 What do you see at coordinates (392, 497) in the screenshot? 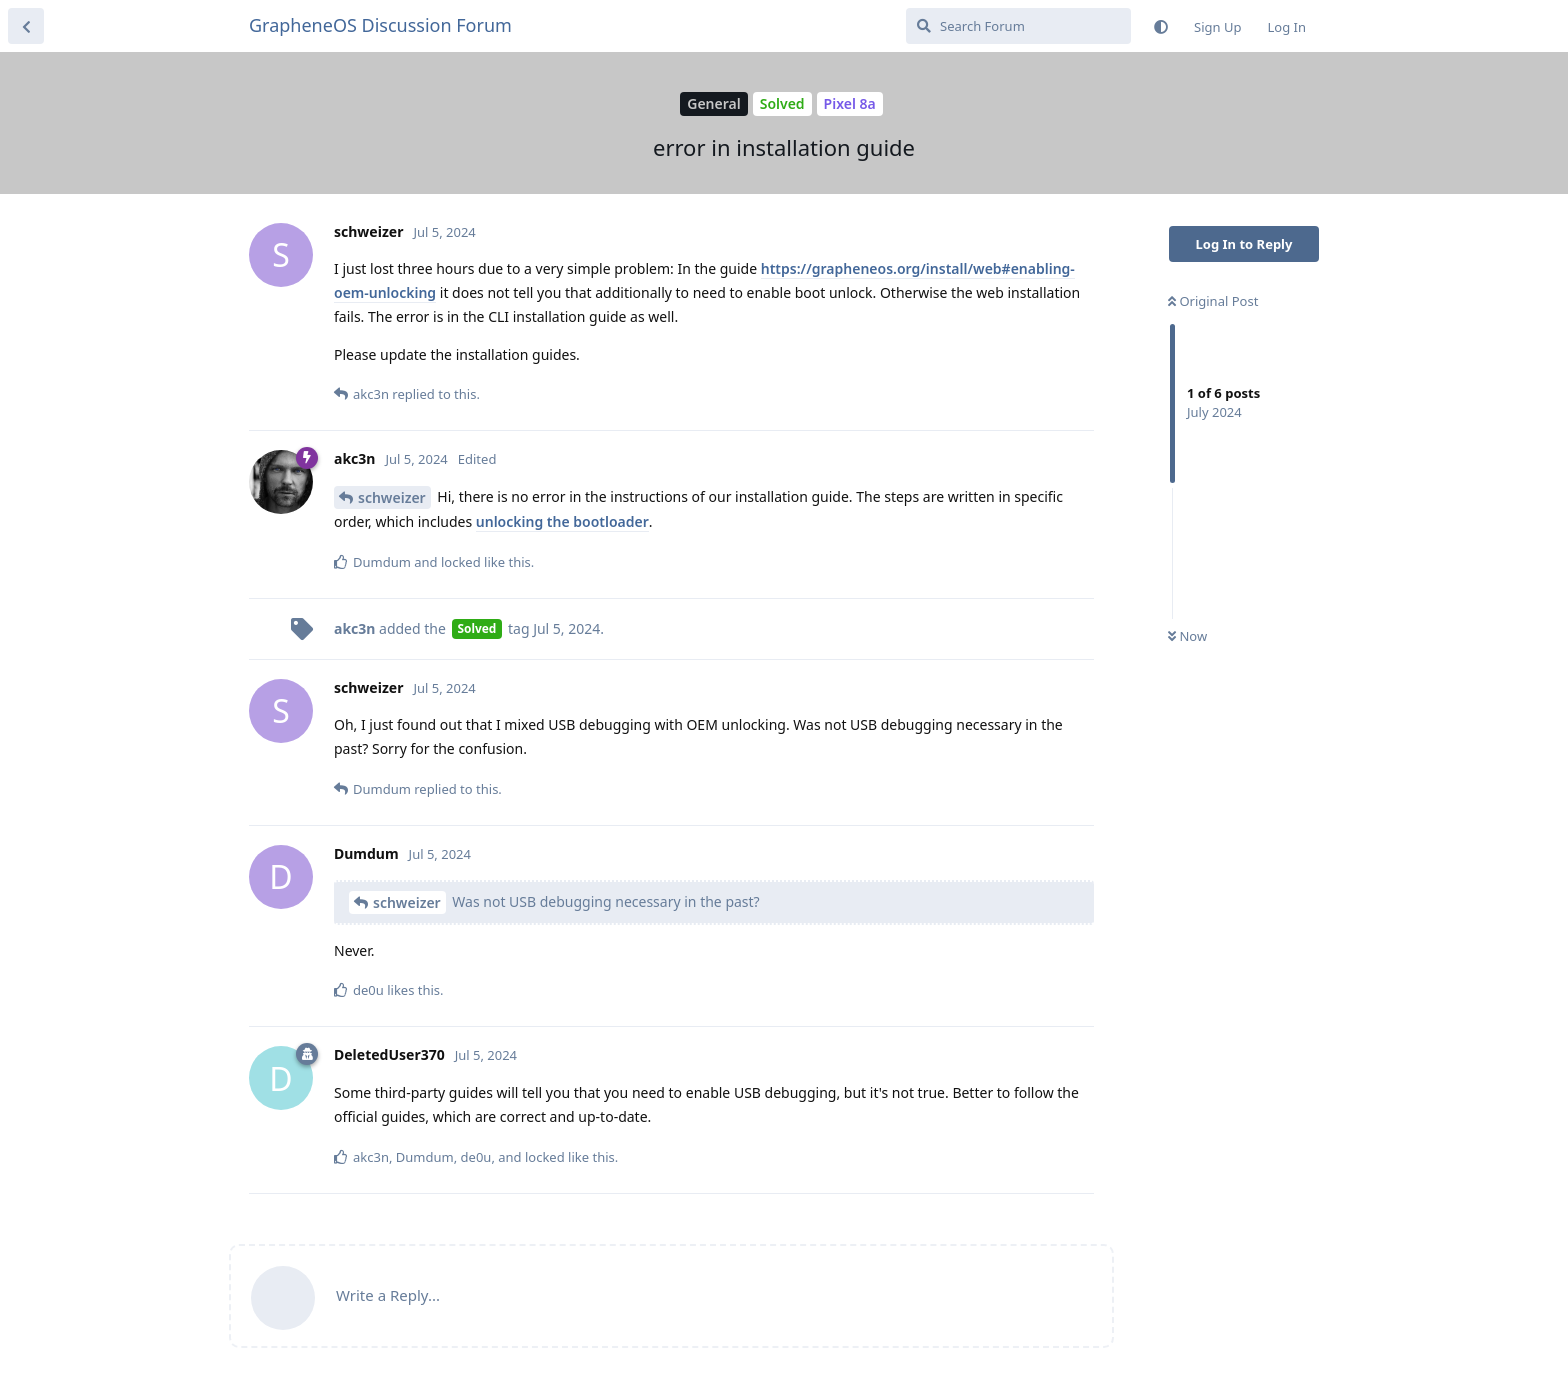
I see `schweizer` at bounding box center [392, 497].